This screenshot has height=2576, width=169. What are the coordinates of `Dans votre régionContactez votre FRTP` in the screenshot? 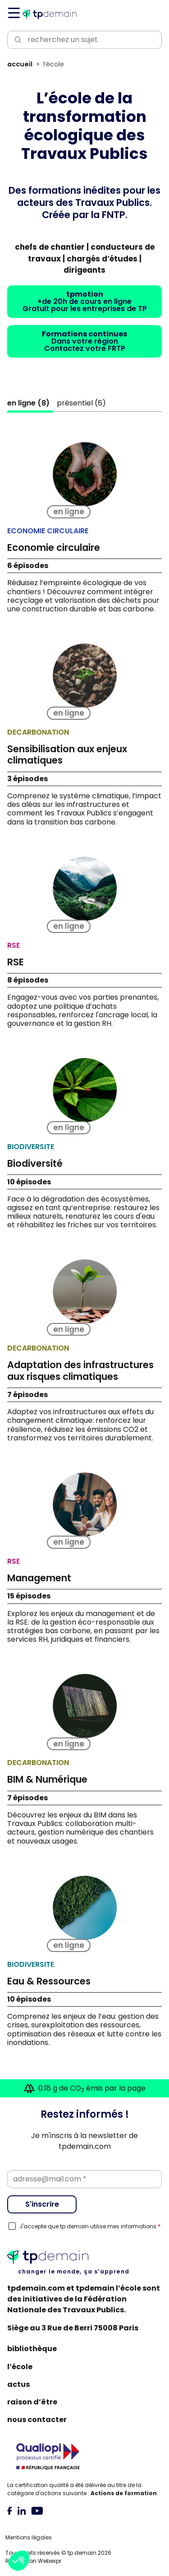 It's located at (84, 341).